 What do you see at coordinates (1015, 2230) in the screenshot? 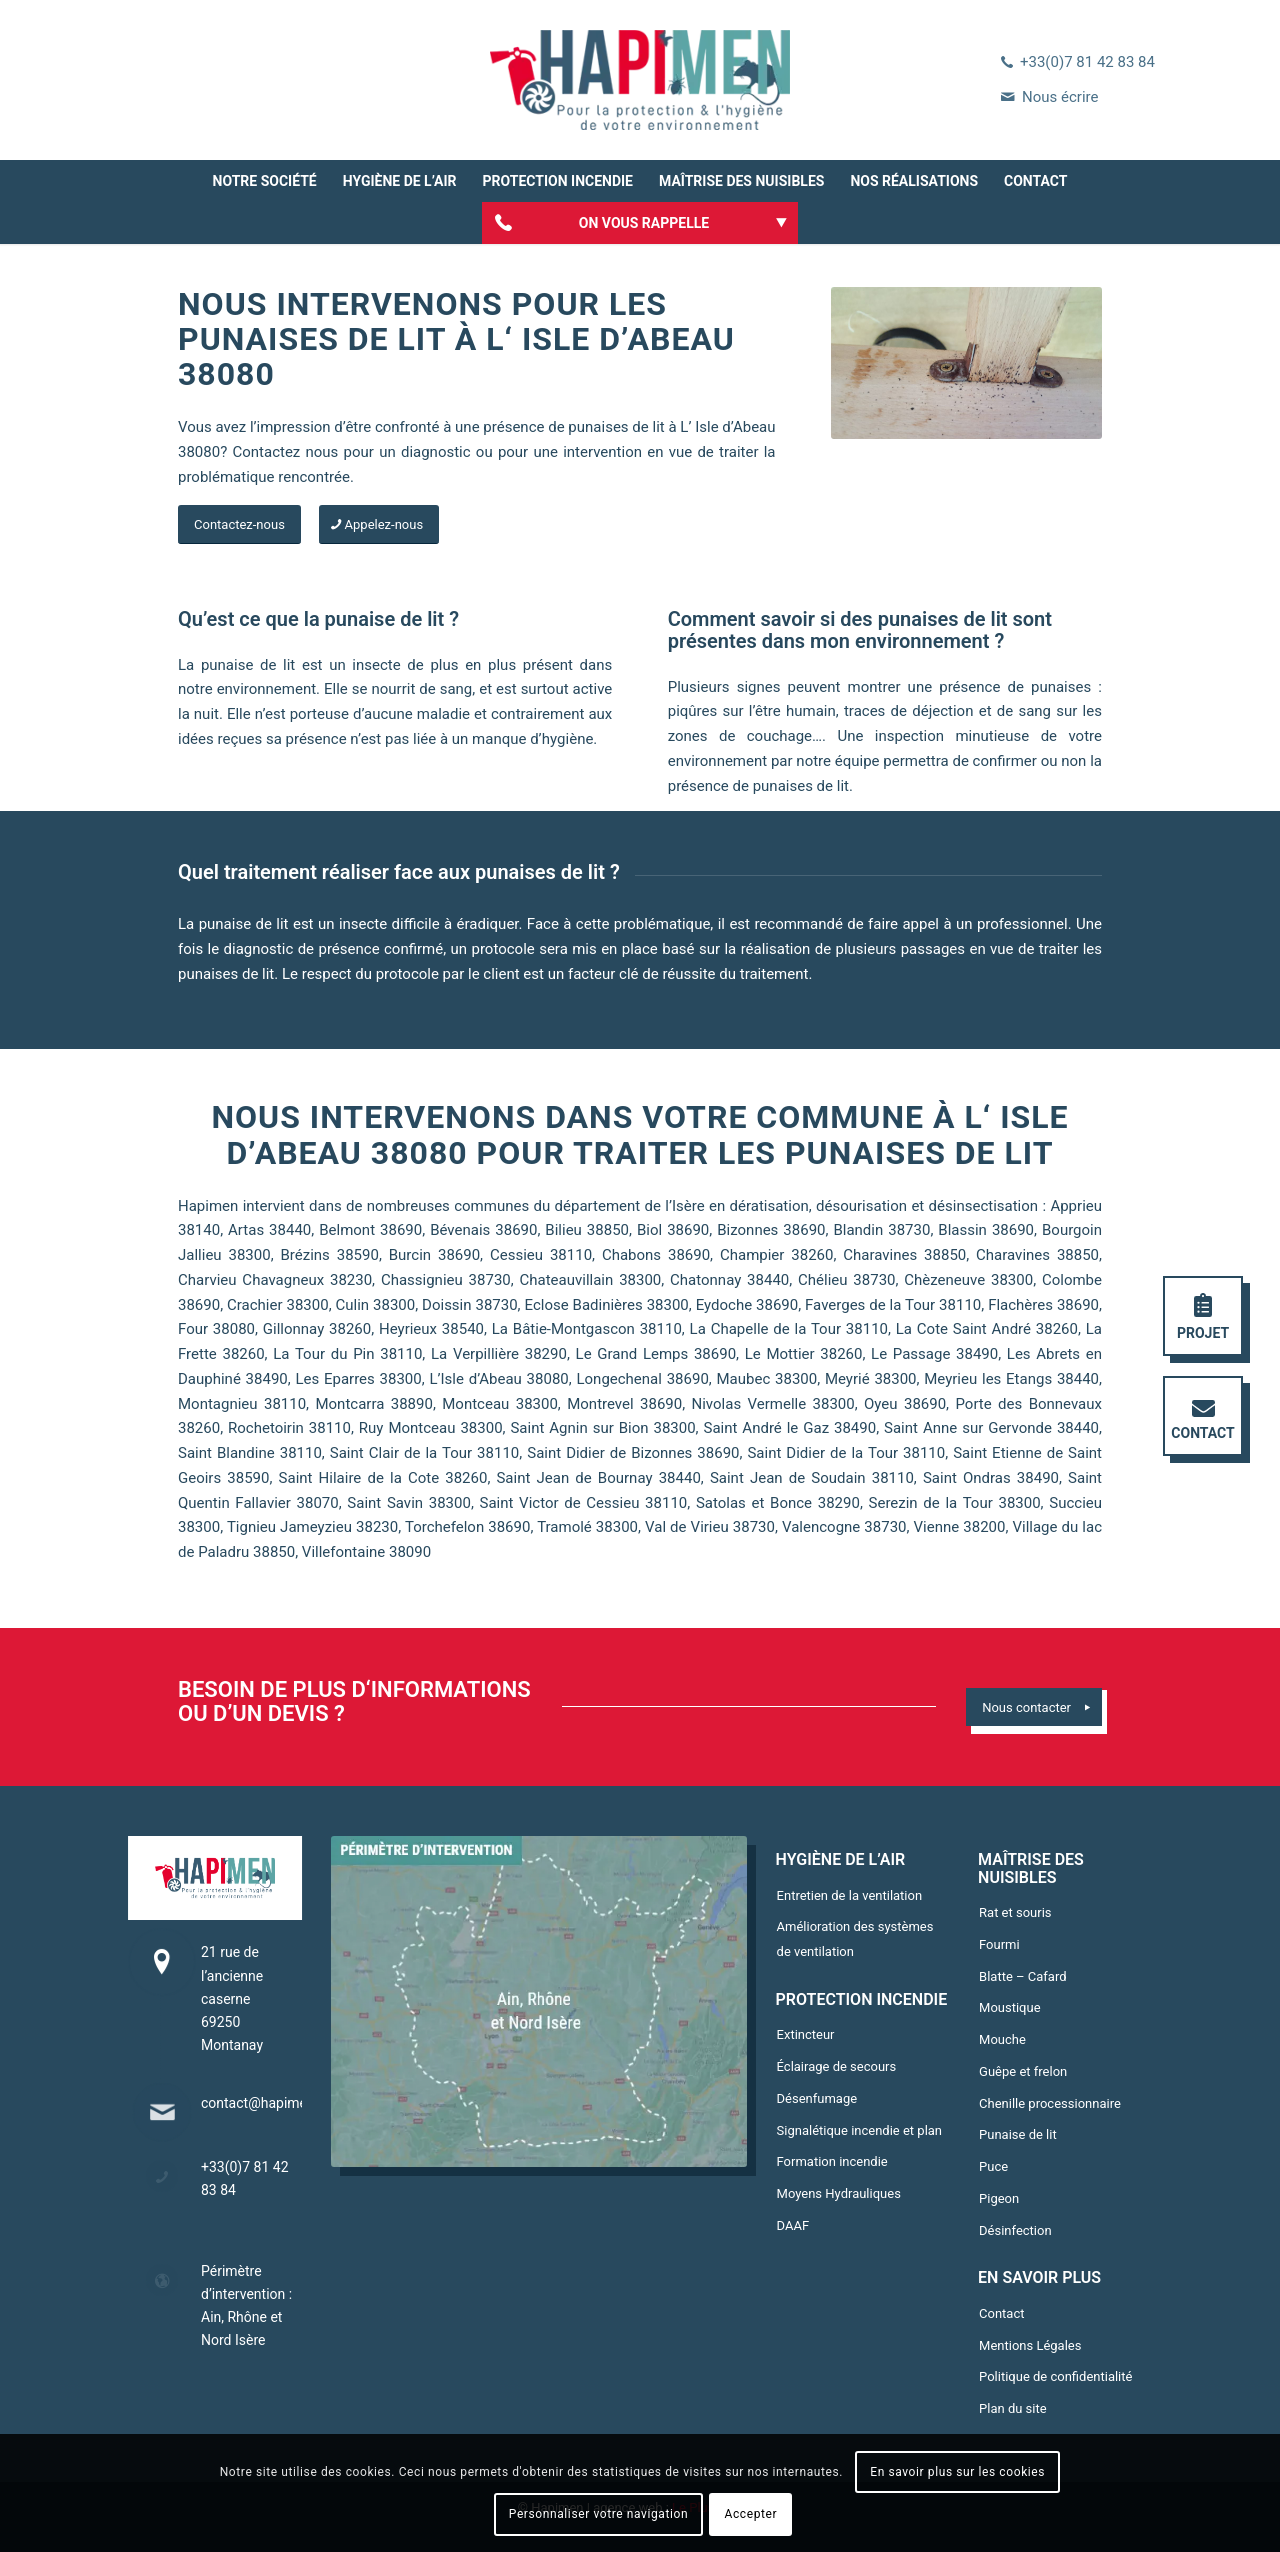
I see `Désinfection` at bounding box center [1015, 2230].